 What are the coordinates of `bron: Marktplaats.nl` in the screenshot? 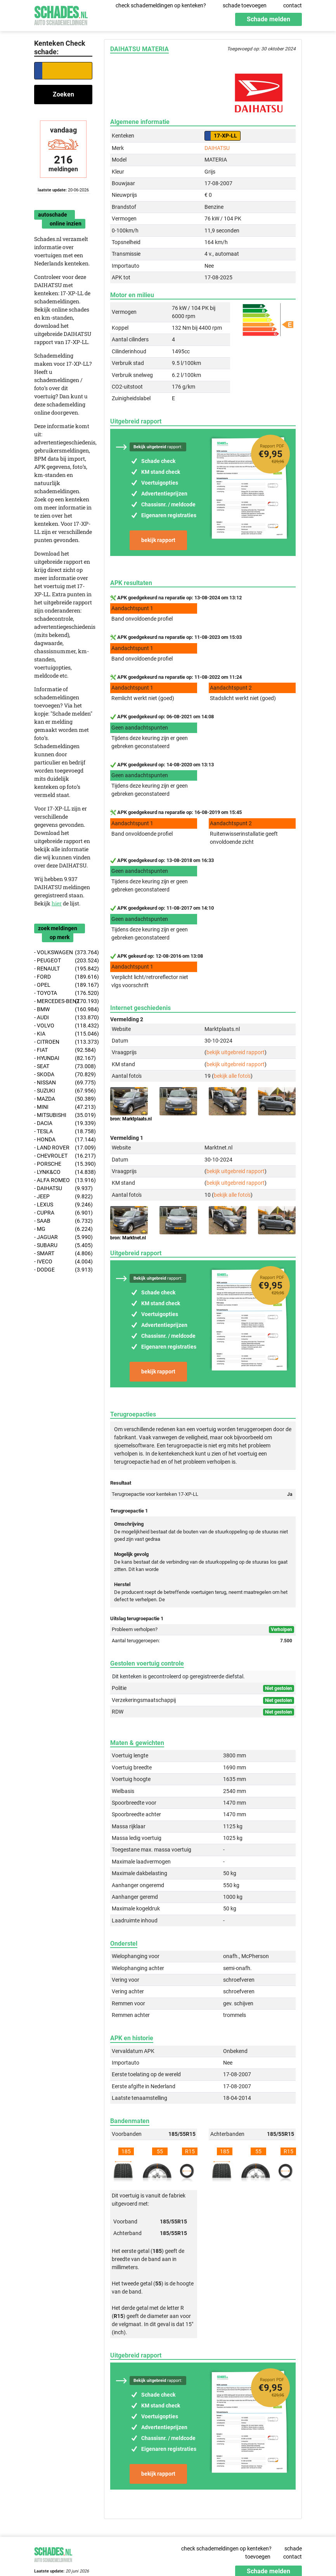 It's located at (131, 1119).